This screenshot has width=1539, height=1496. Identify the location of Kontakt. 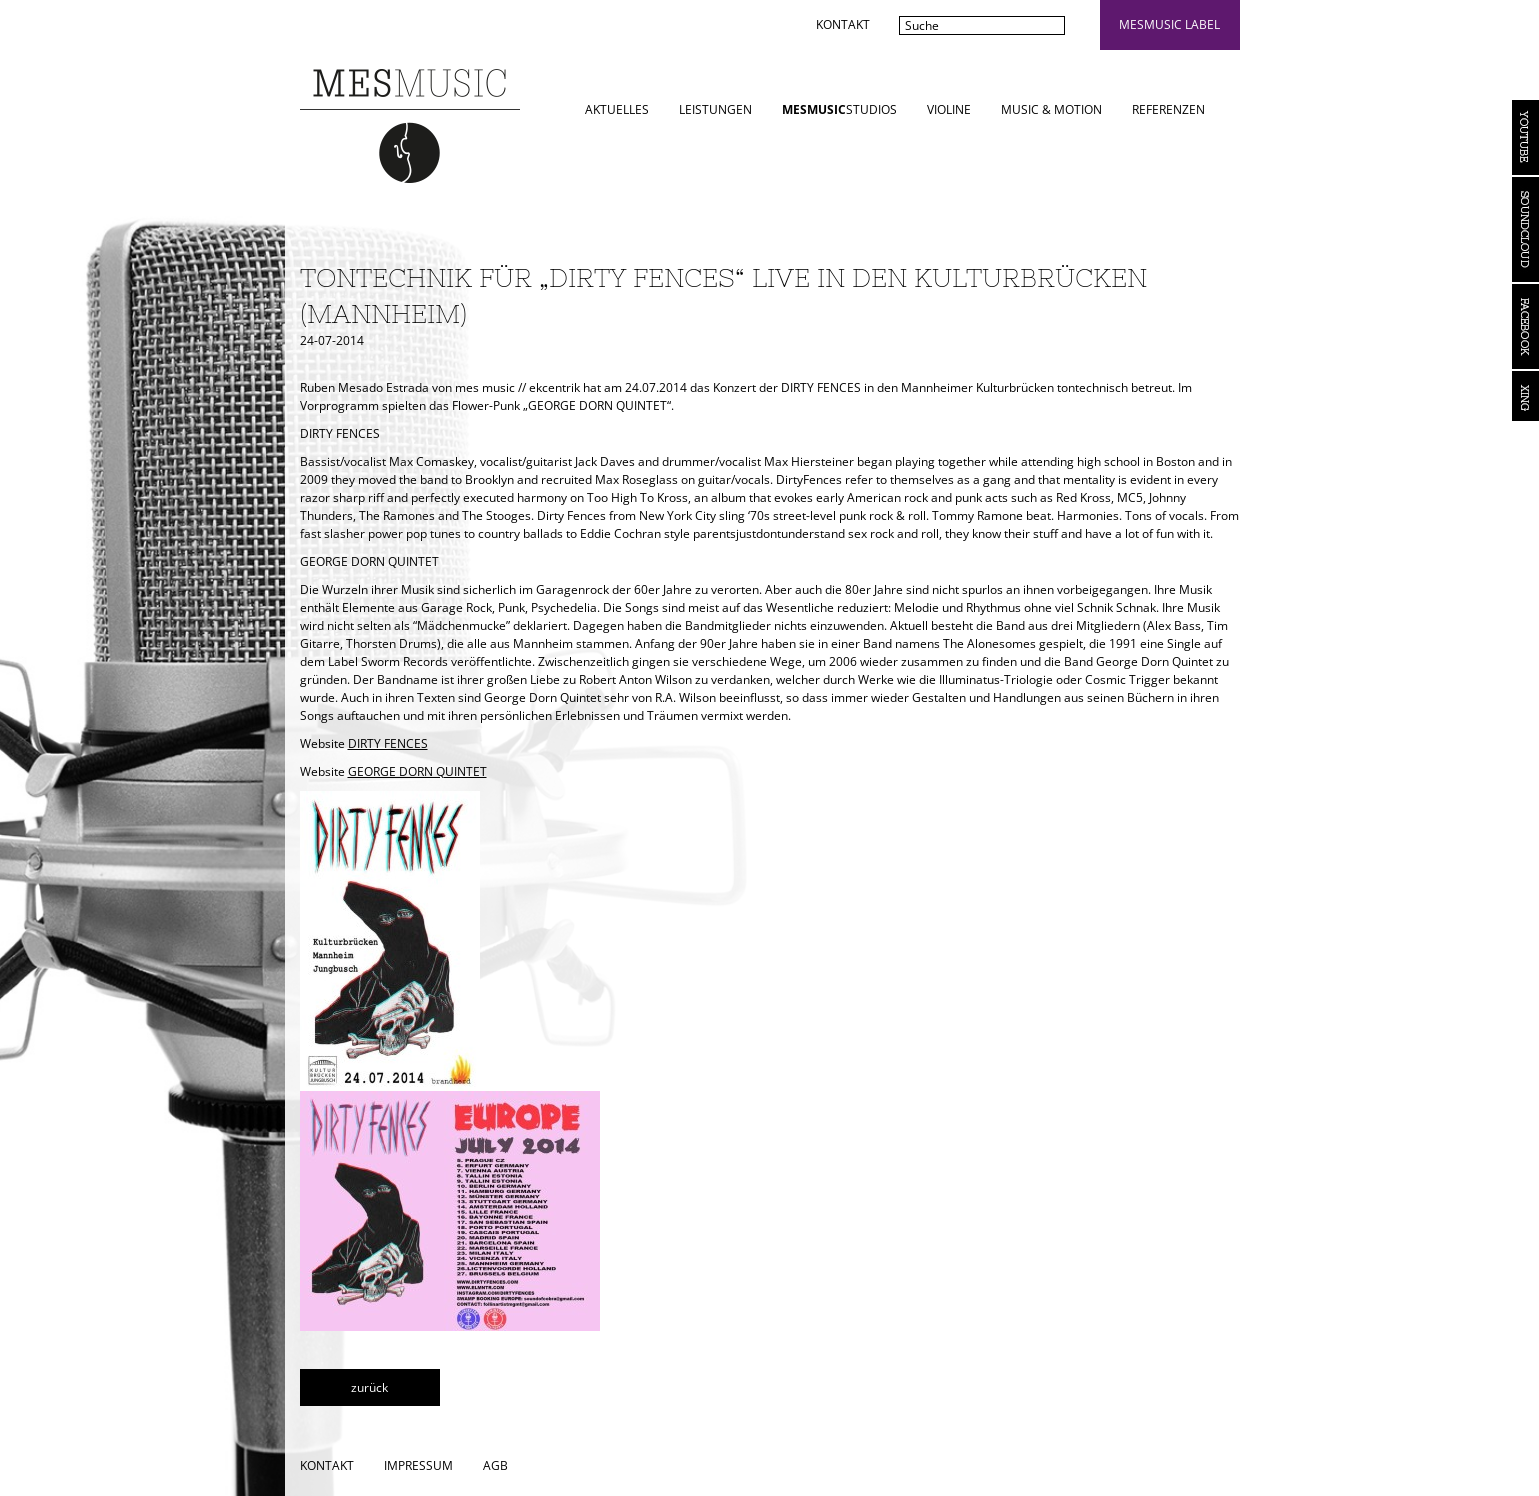
(843, 24).